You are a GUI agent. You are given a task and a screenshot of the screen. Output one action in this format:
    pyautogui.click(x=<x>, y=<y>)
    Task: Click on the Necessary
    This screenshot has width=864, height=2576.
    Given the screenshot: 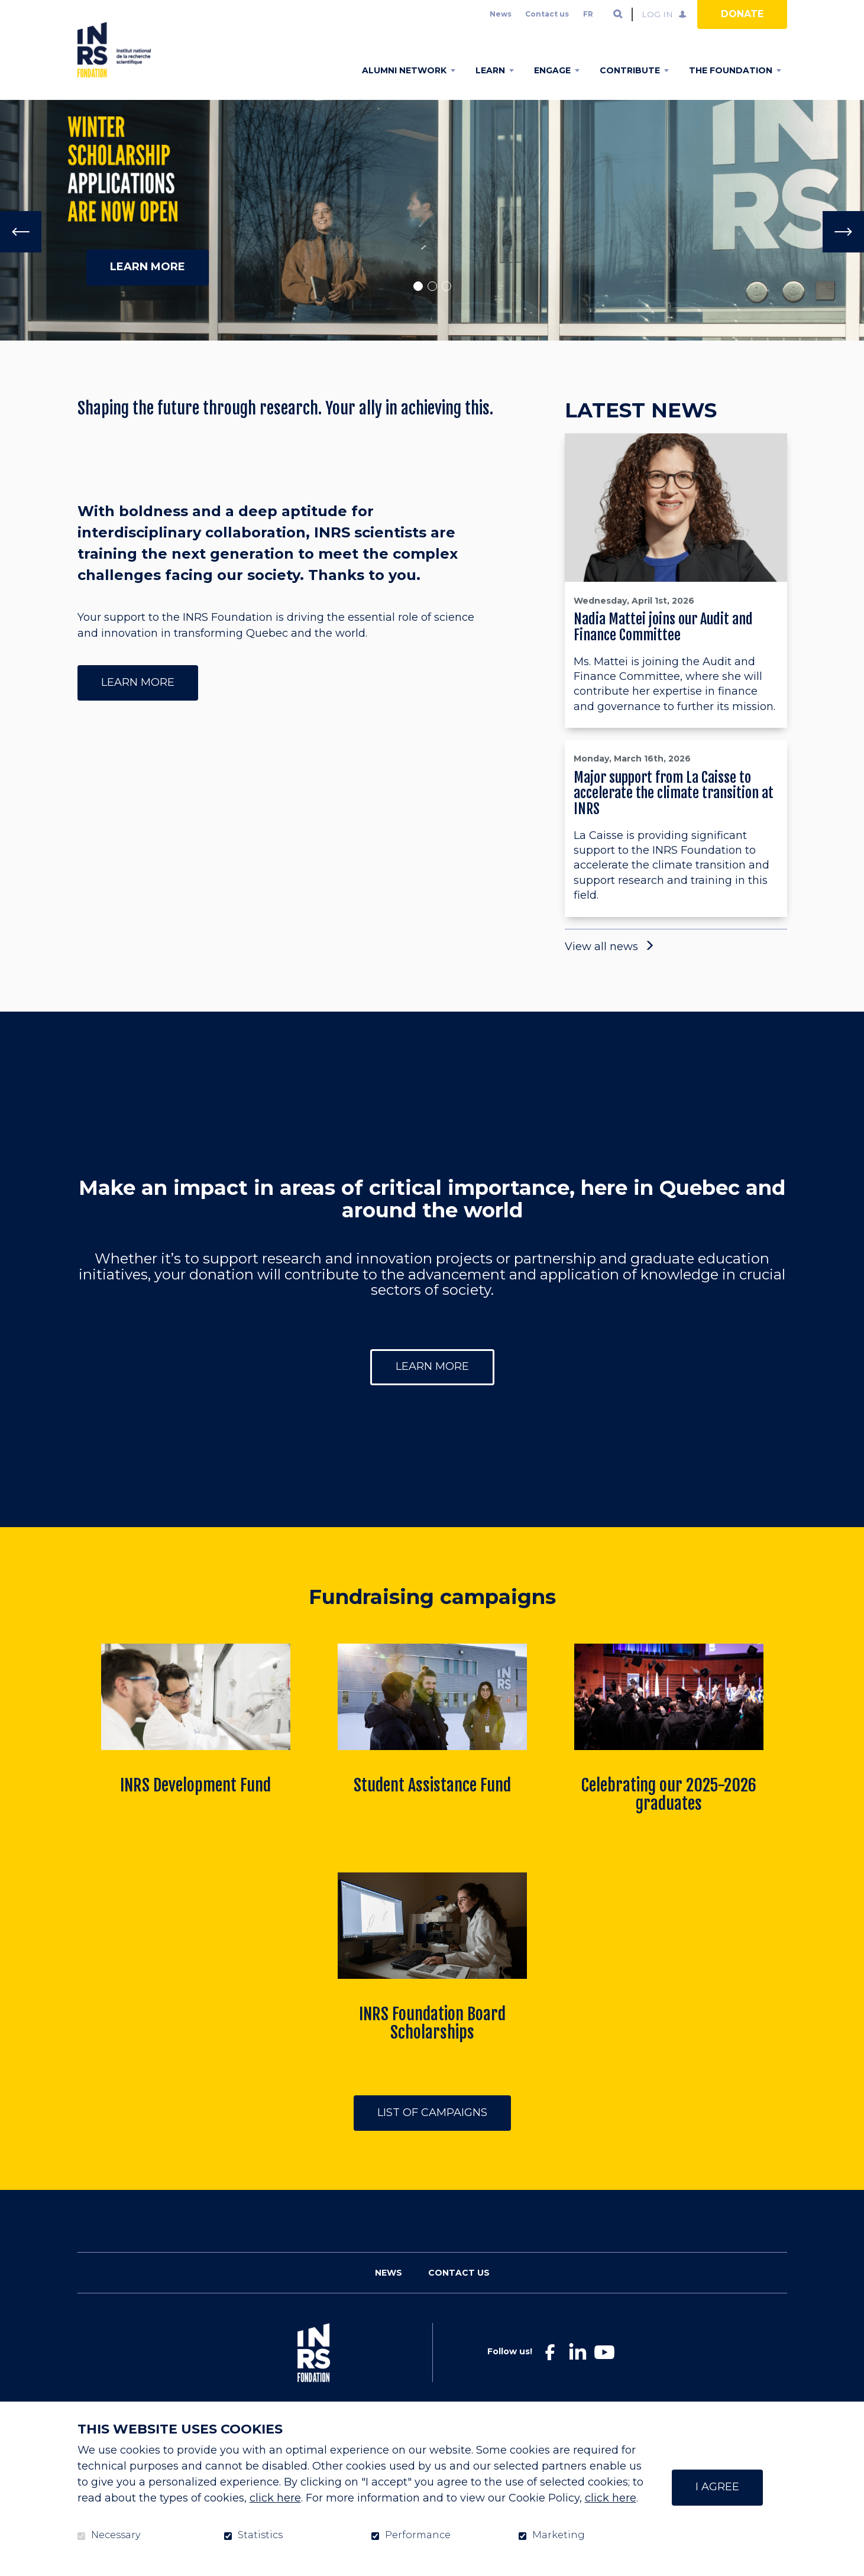 What is the action you would take?
    pyautogui.click(x=115, y=2535)
    